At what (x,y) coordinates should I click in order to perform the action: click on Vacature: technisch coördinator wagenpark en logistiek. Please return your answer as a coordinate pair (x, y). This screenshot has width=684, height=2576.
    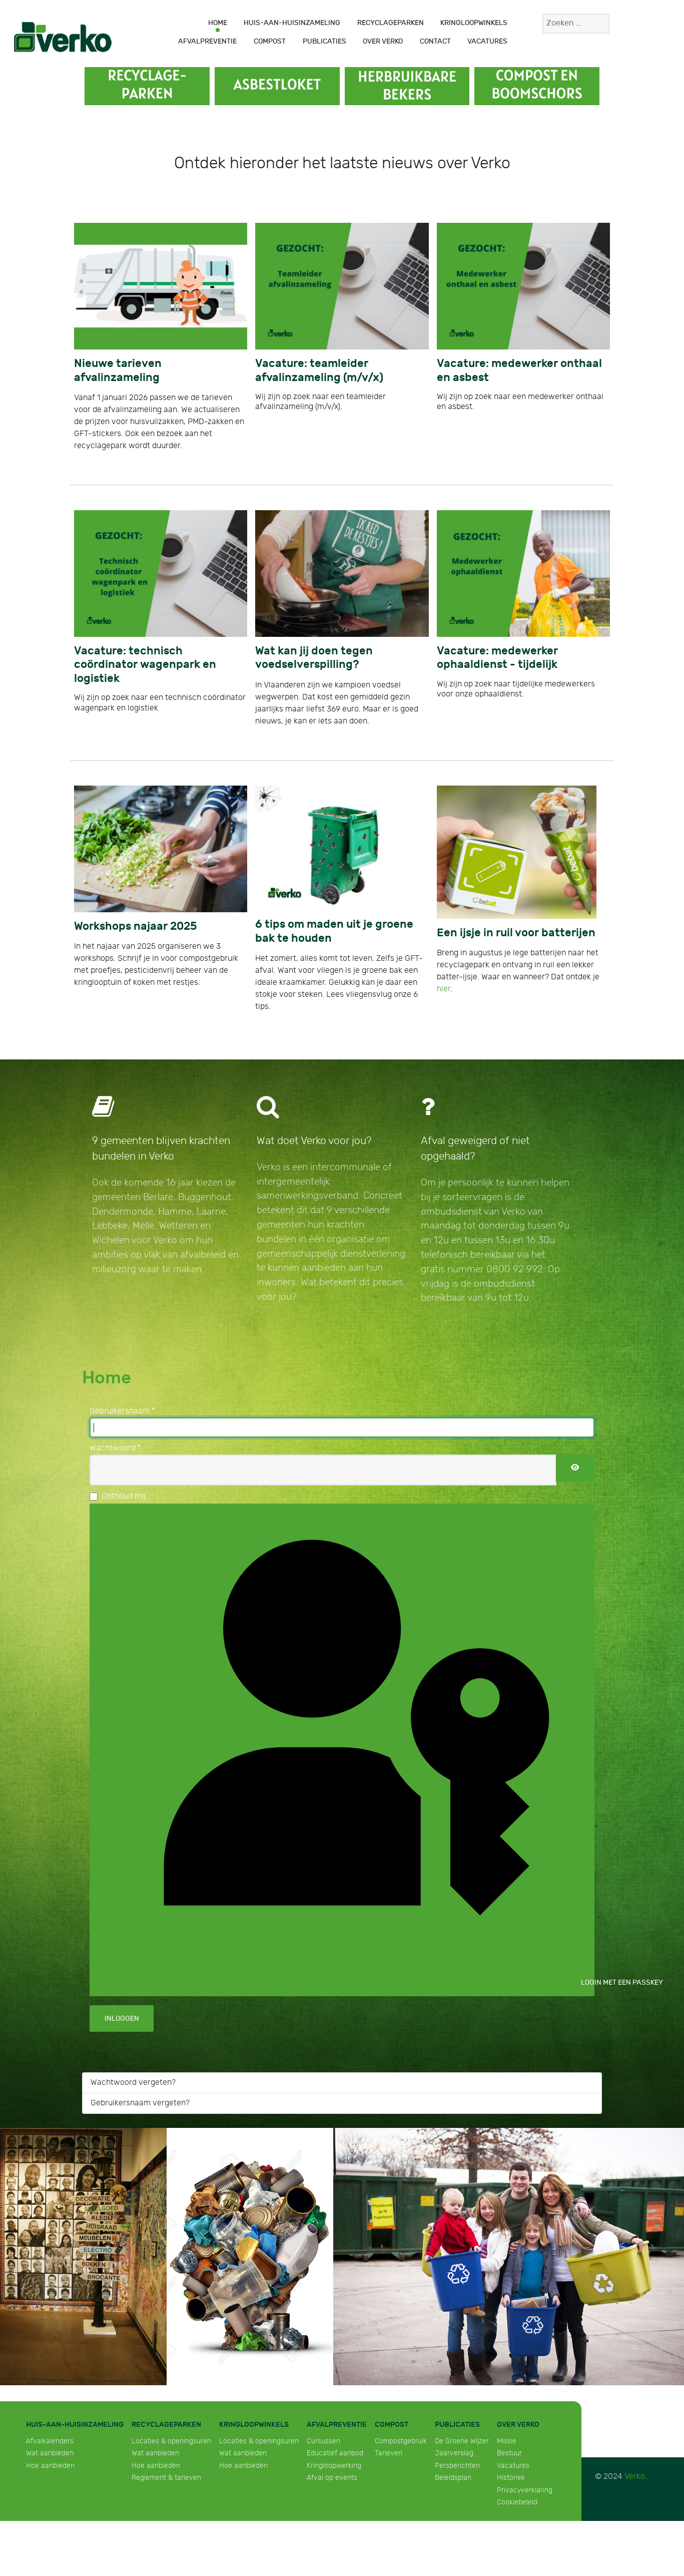
    Looking at the image, I should click on (145, 664).